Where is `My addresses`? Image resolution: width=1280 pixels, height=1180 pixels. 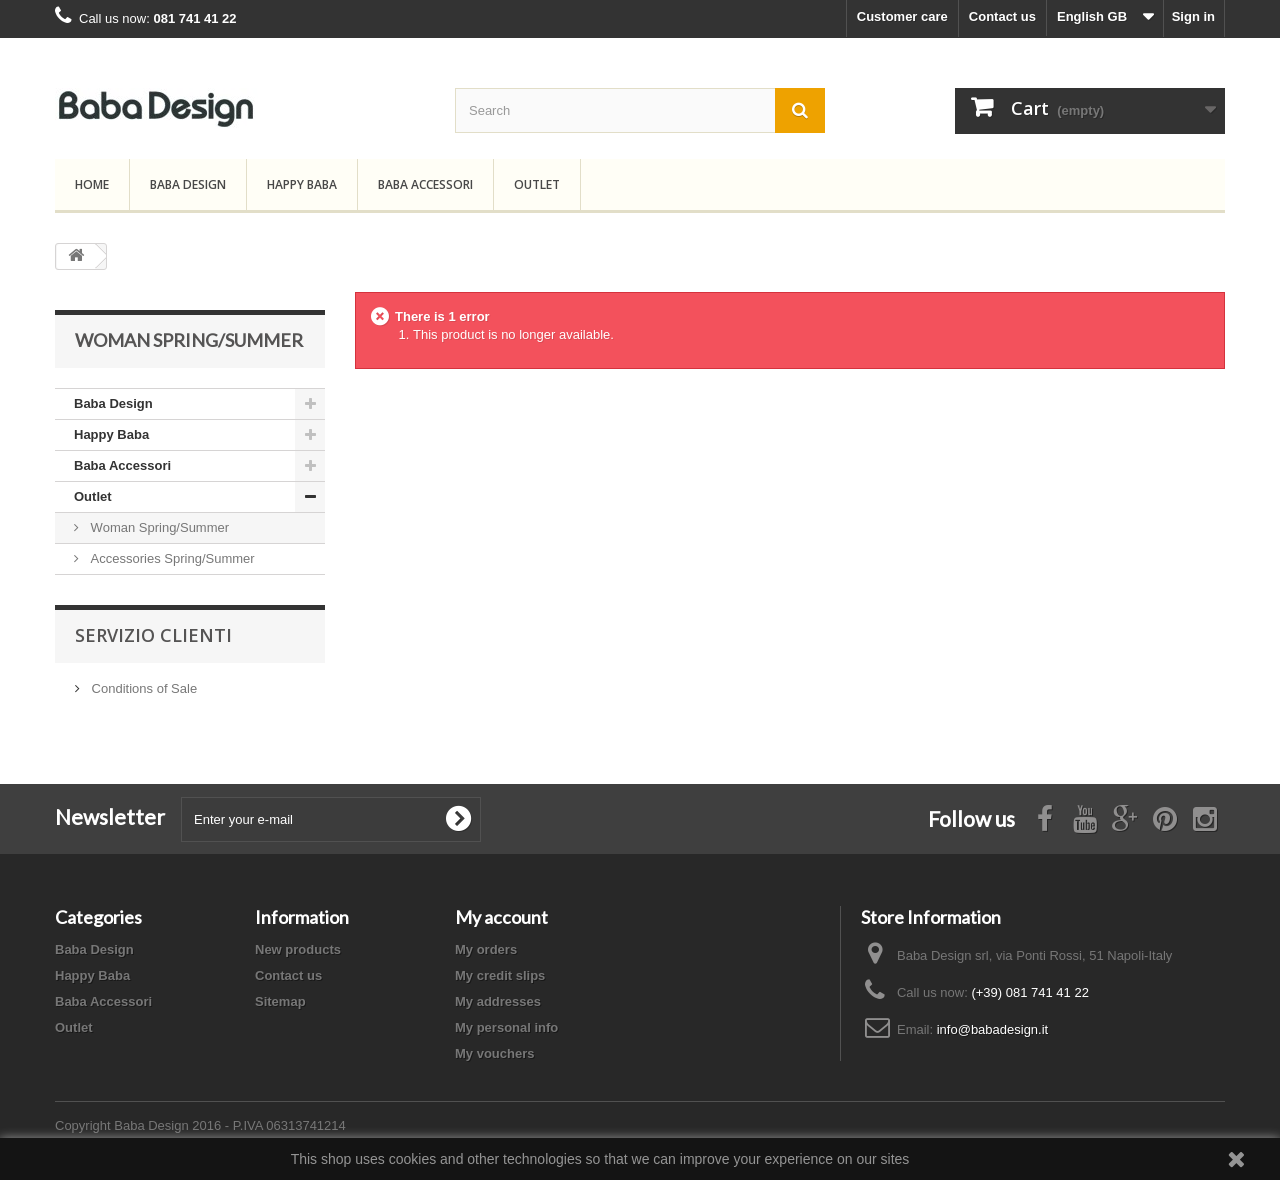
My addresses is located at coordinates (498, 1001).